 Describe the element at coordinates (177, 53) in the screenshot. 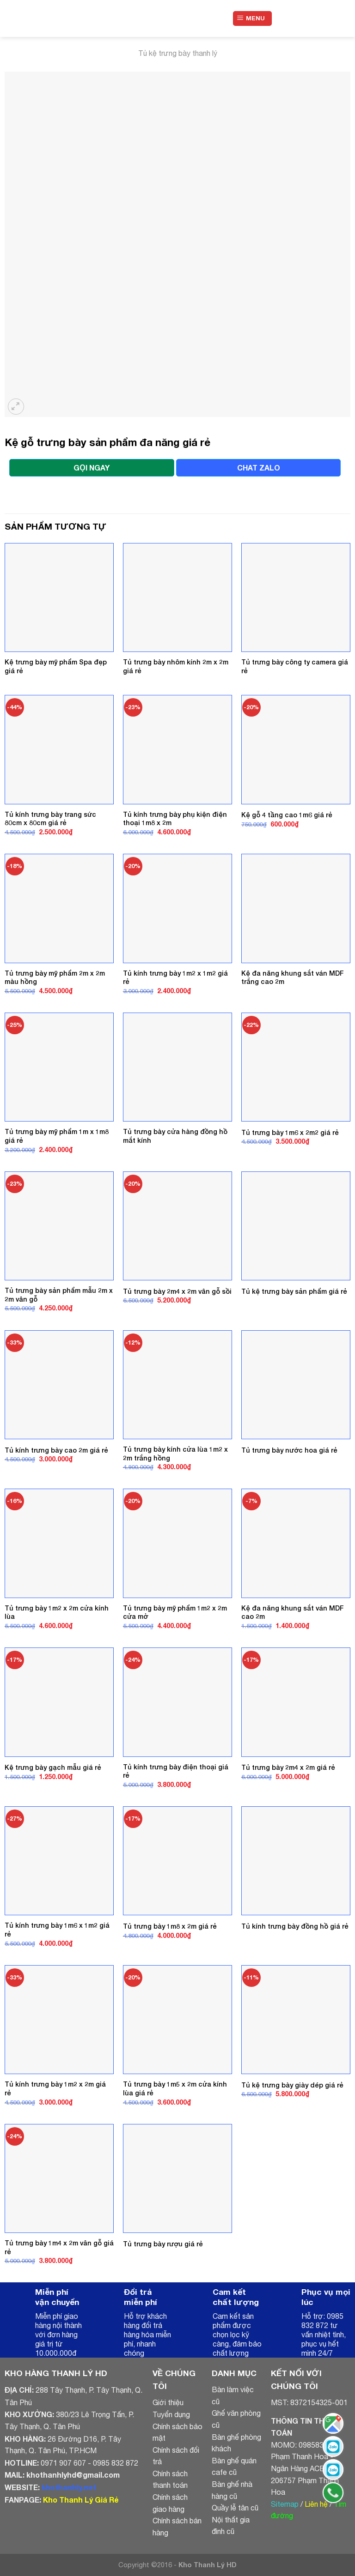

I see `Tủ kệ trưng bày thanh lý` at that location.